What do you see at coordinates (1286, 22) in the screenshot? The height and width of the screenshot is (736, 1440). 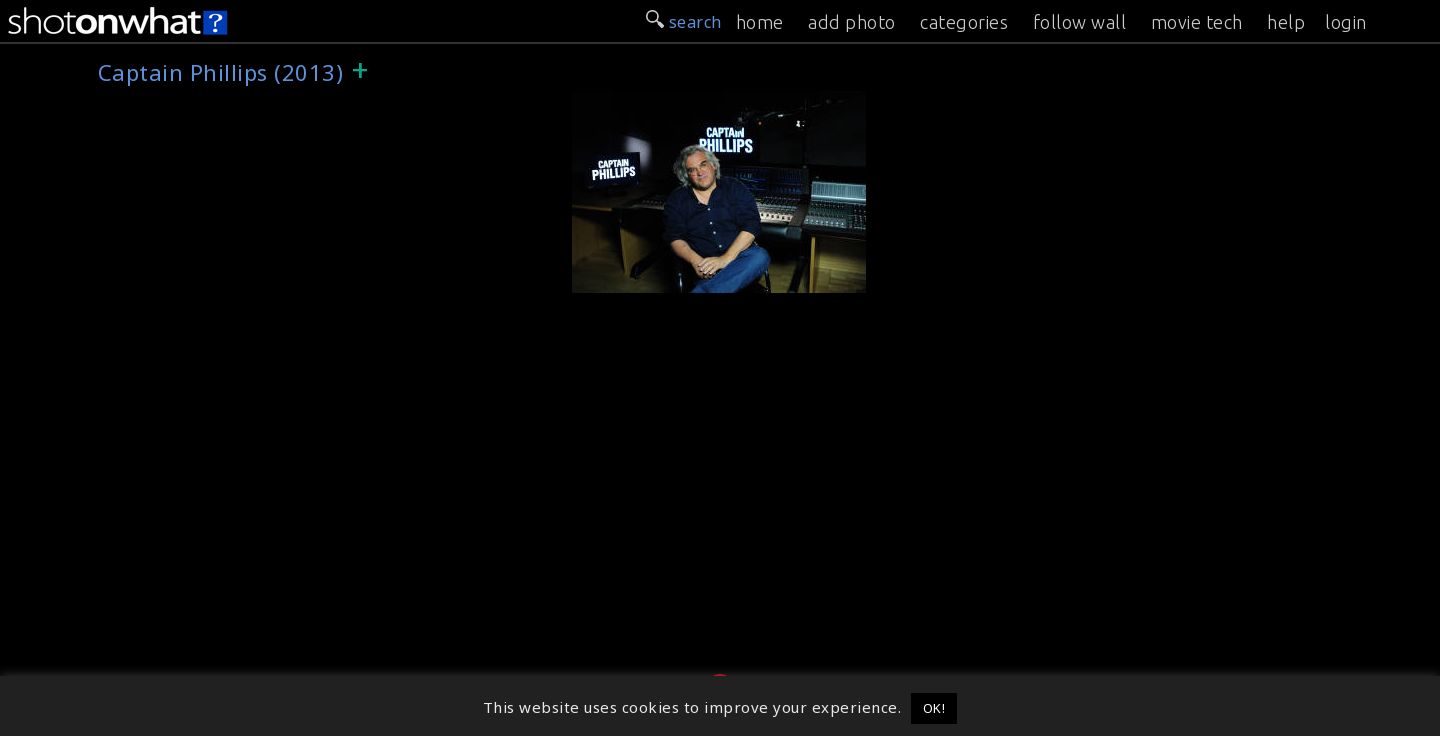 I see `help` at bounding box center [1286, 22].